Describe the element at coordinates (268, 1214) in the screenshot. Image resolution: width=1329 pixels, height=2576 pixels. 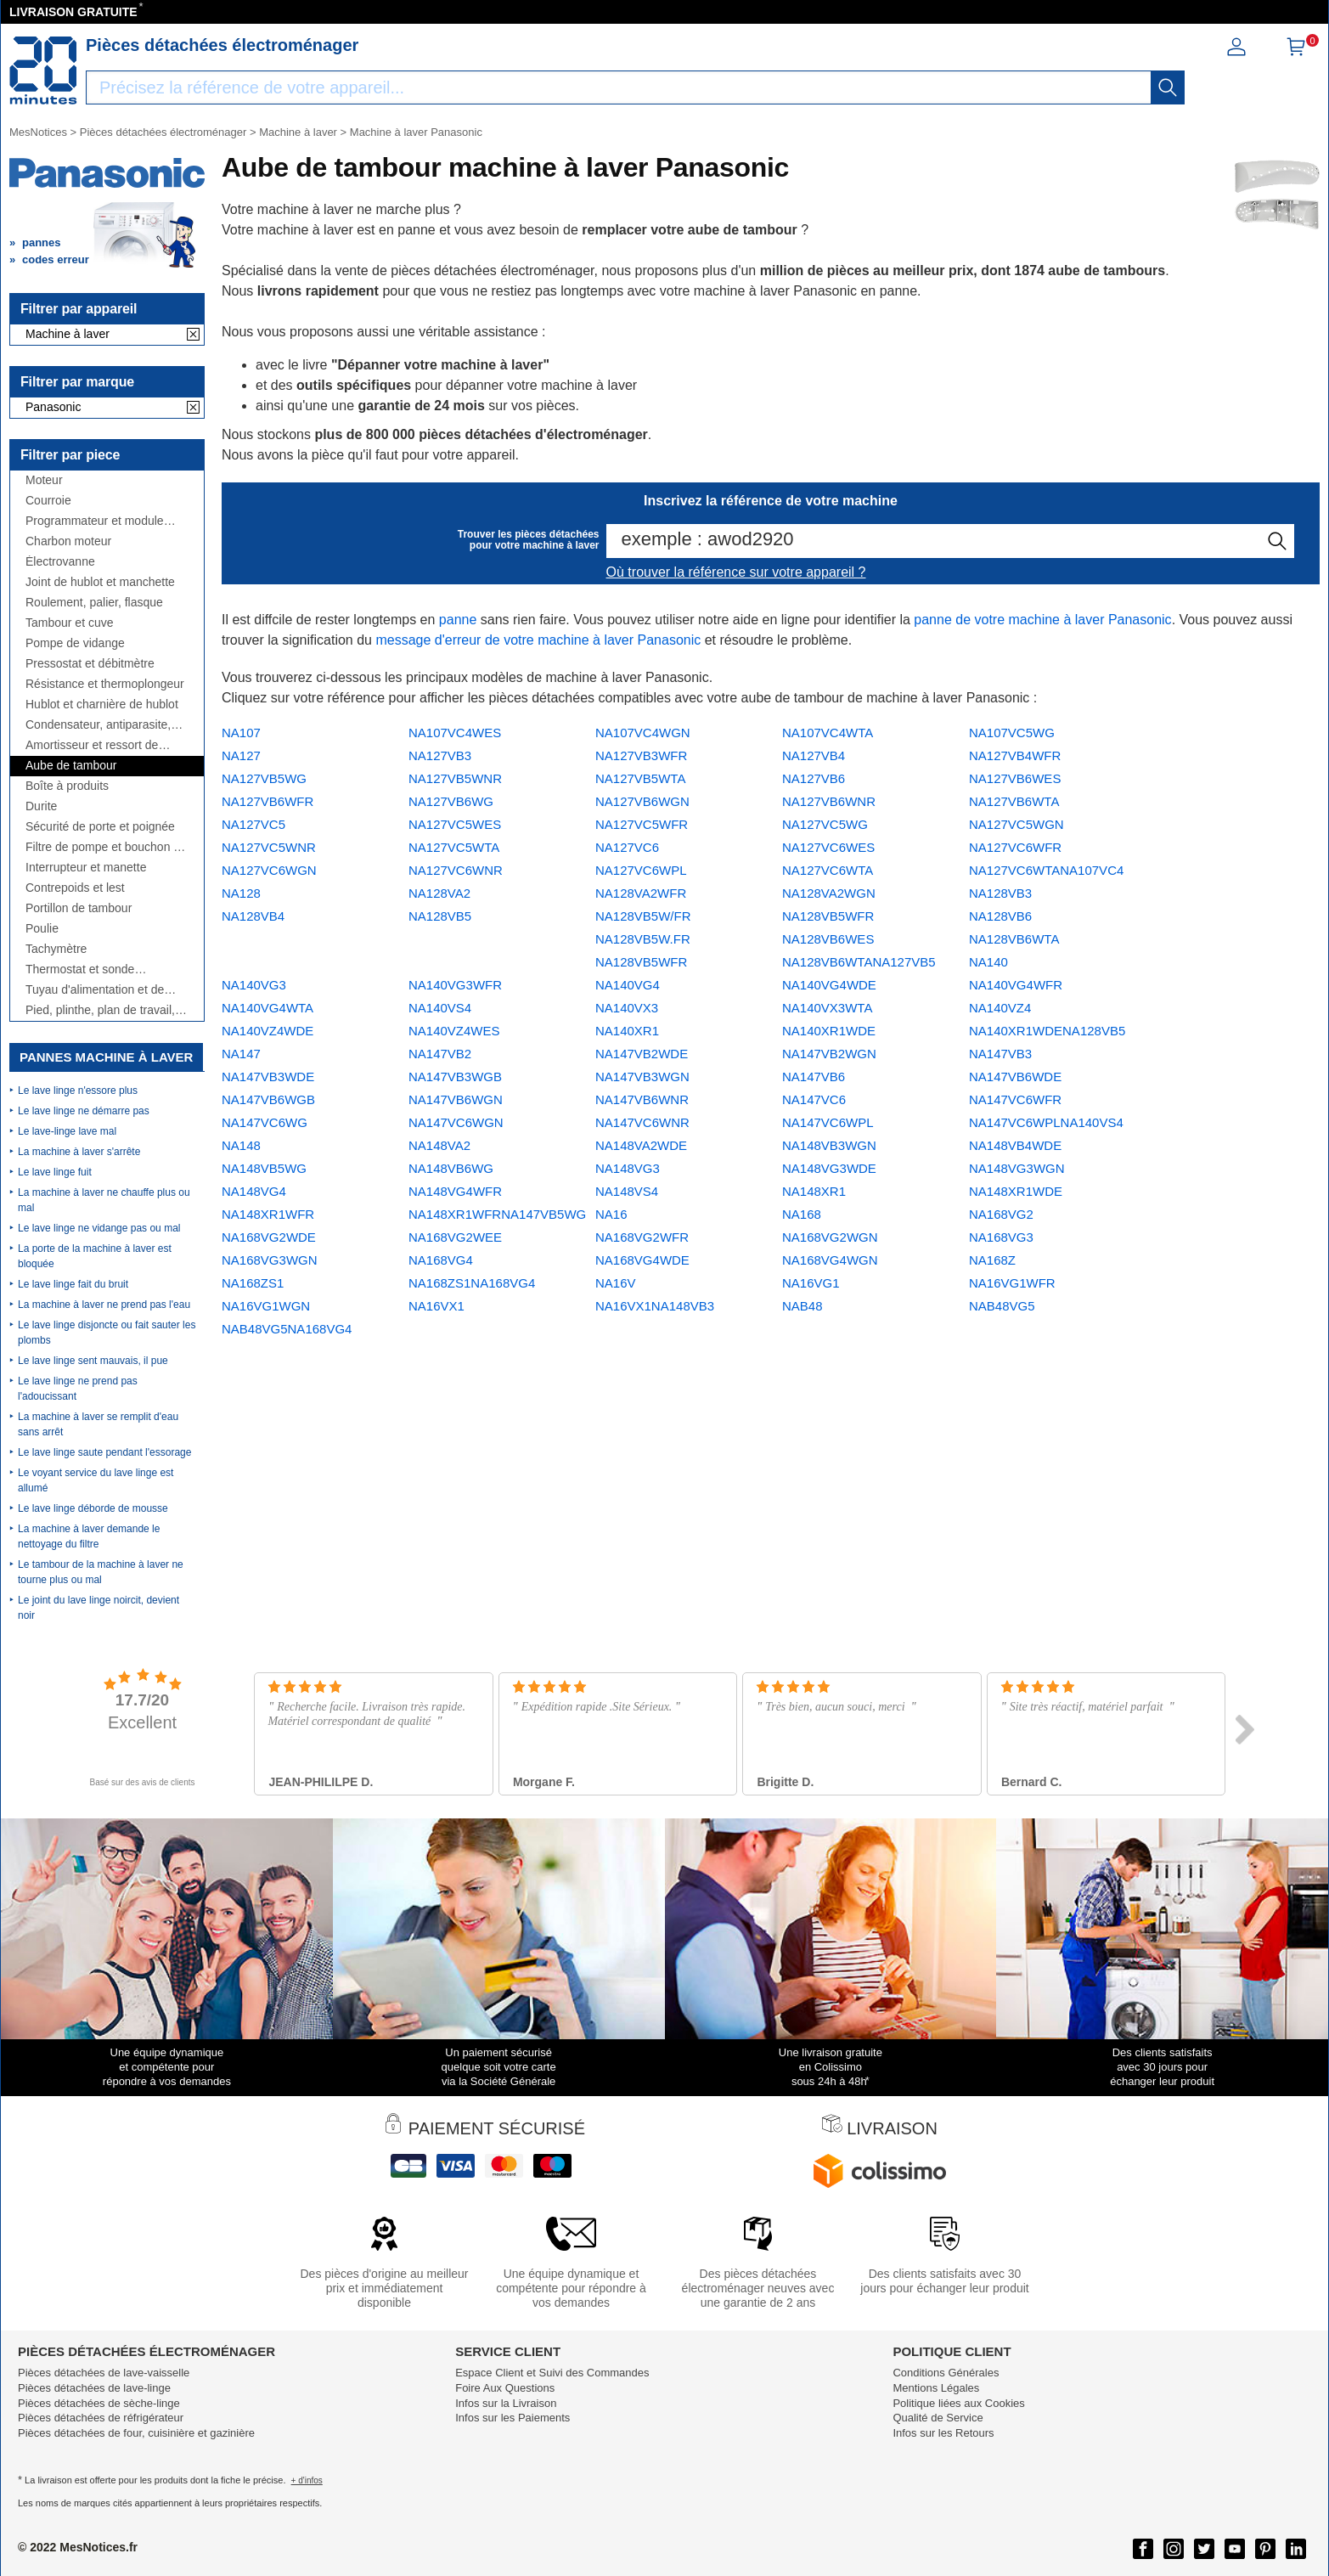
I see `NA148XR1WFR` at that location.